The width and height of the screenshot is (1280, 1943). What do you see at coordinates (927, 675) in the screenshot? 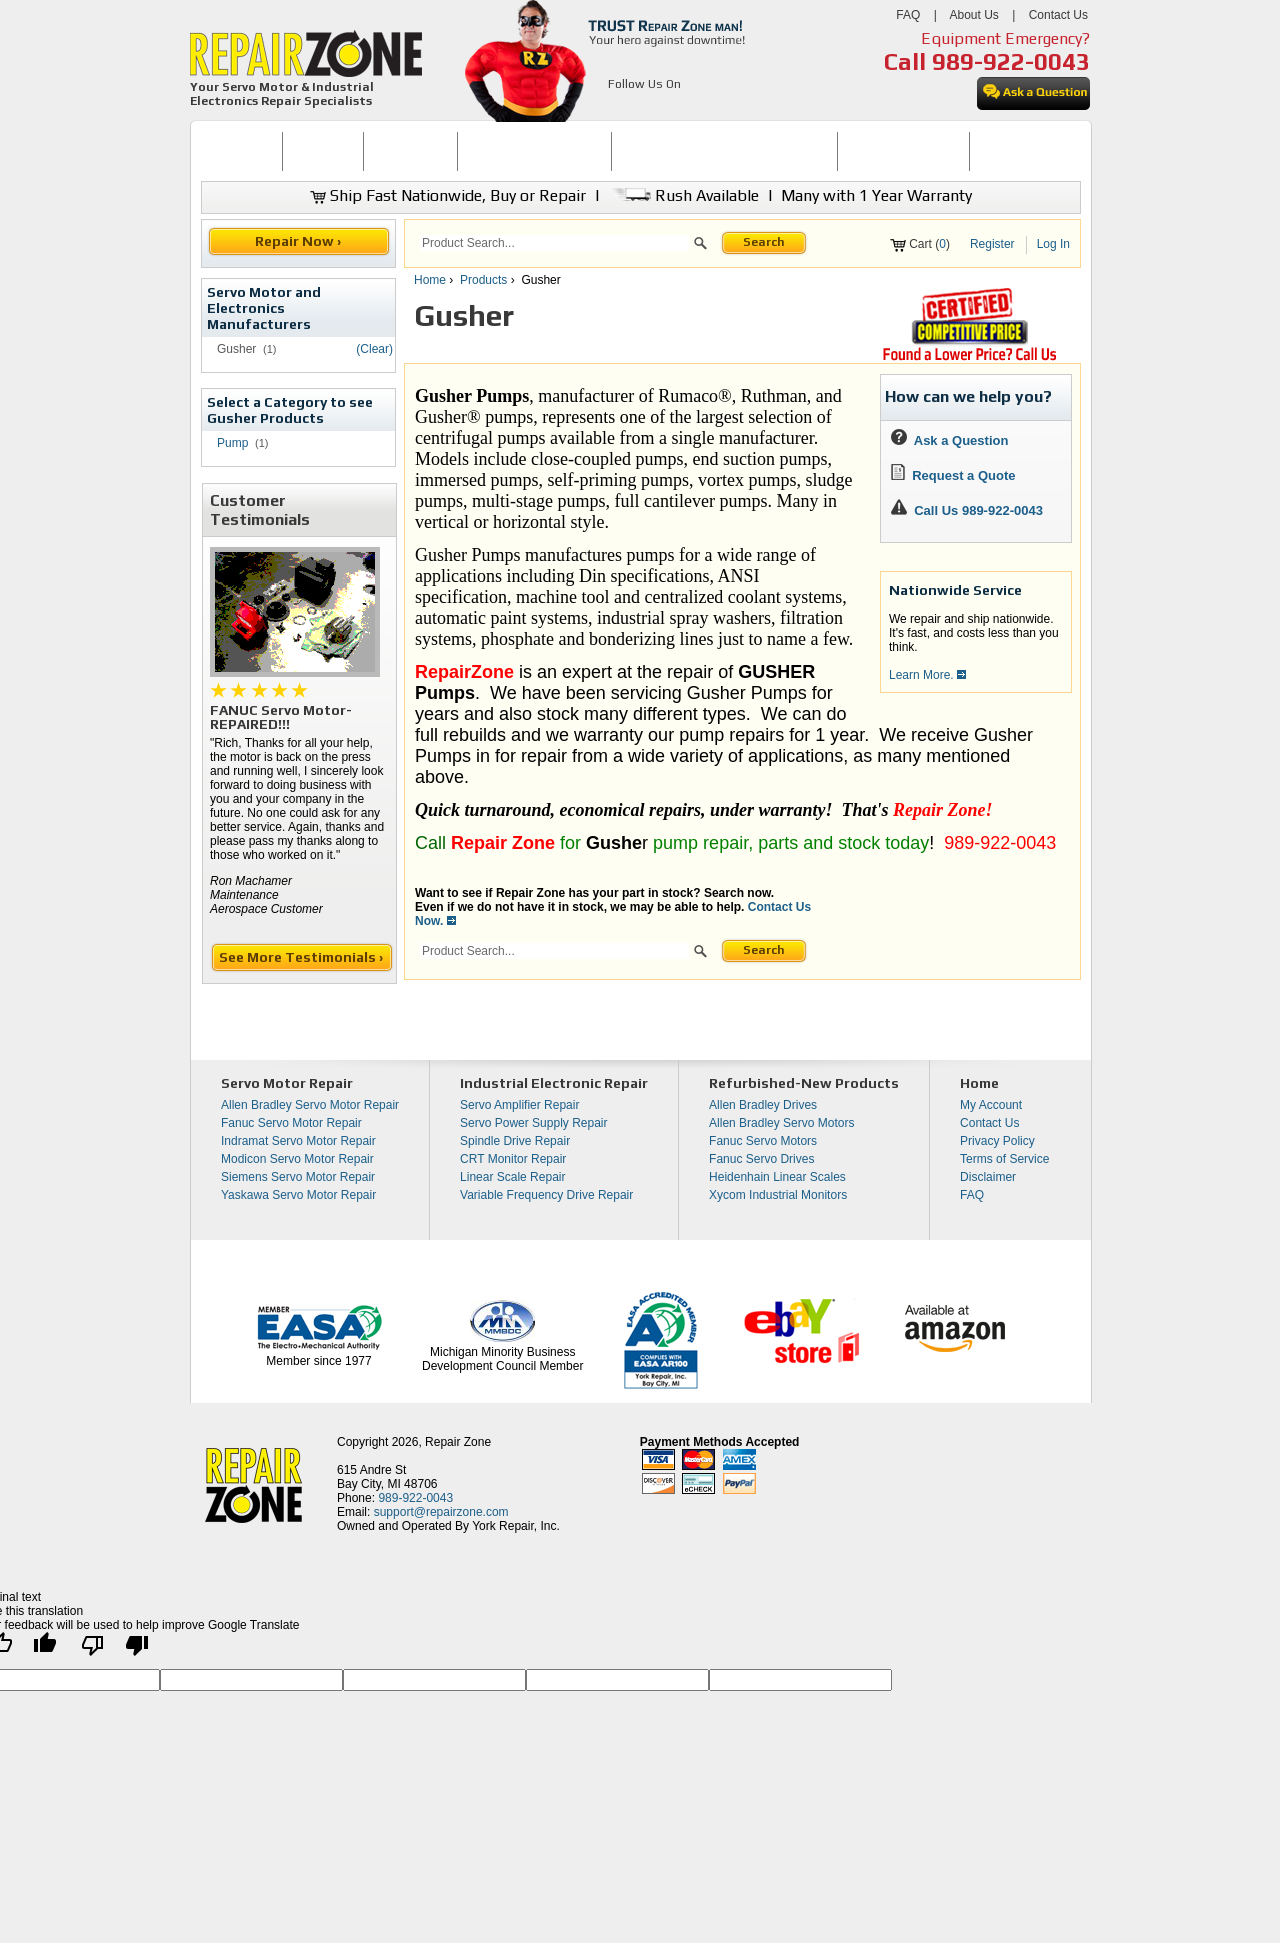
I see `Learn More.` at bounding box center [927, 675].